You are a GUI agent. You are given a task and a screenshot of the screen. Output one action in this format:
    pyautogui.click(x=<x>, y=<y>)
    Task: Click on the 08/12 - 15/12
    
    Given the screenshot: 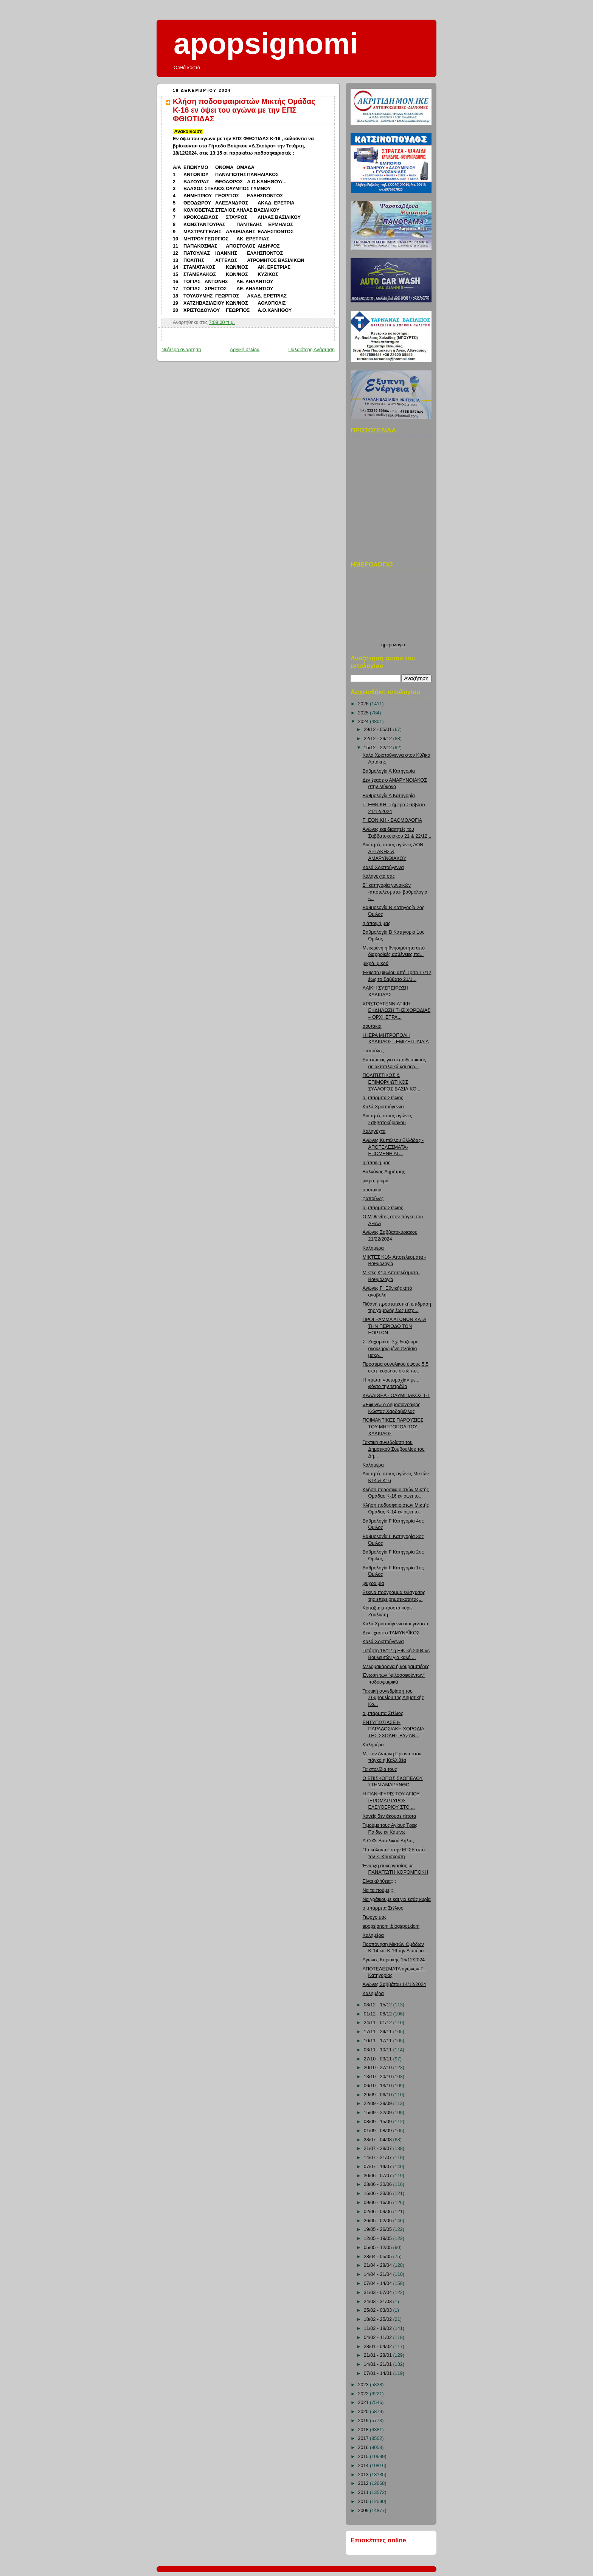 What is the action you would take?
    pyautogui.click(x=378, y=2005)
    